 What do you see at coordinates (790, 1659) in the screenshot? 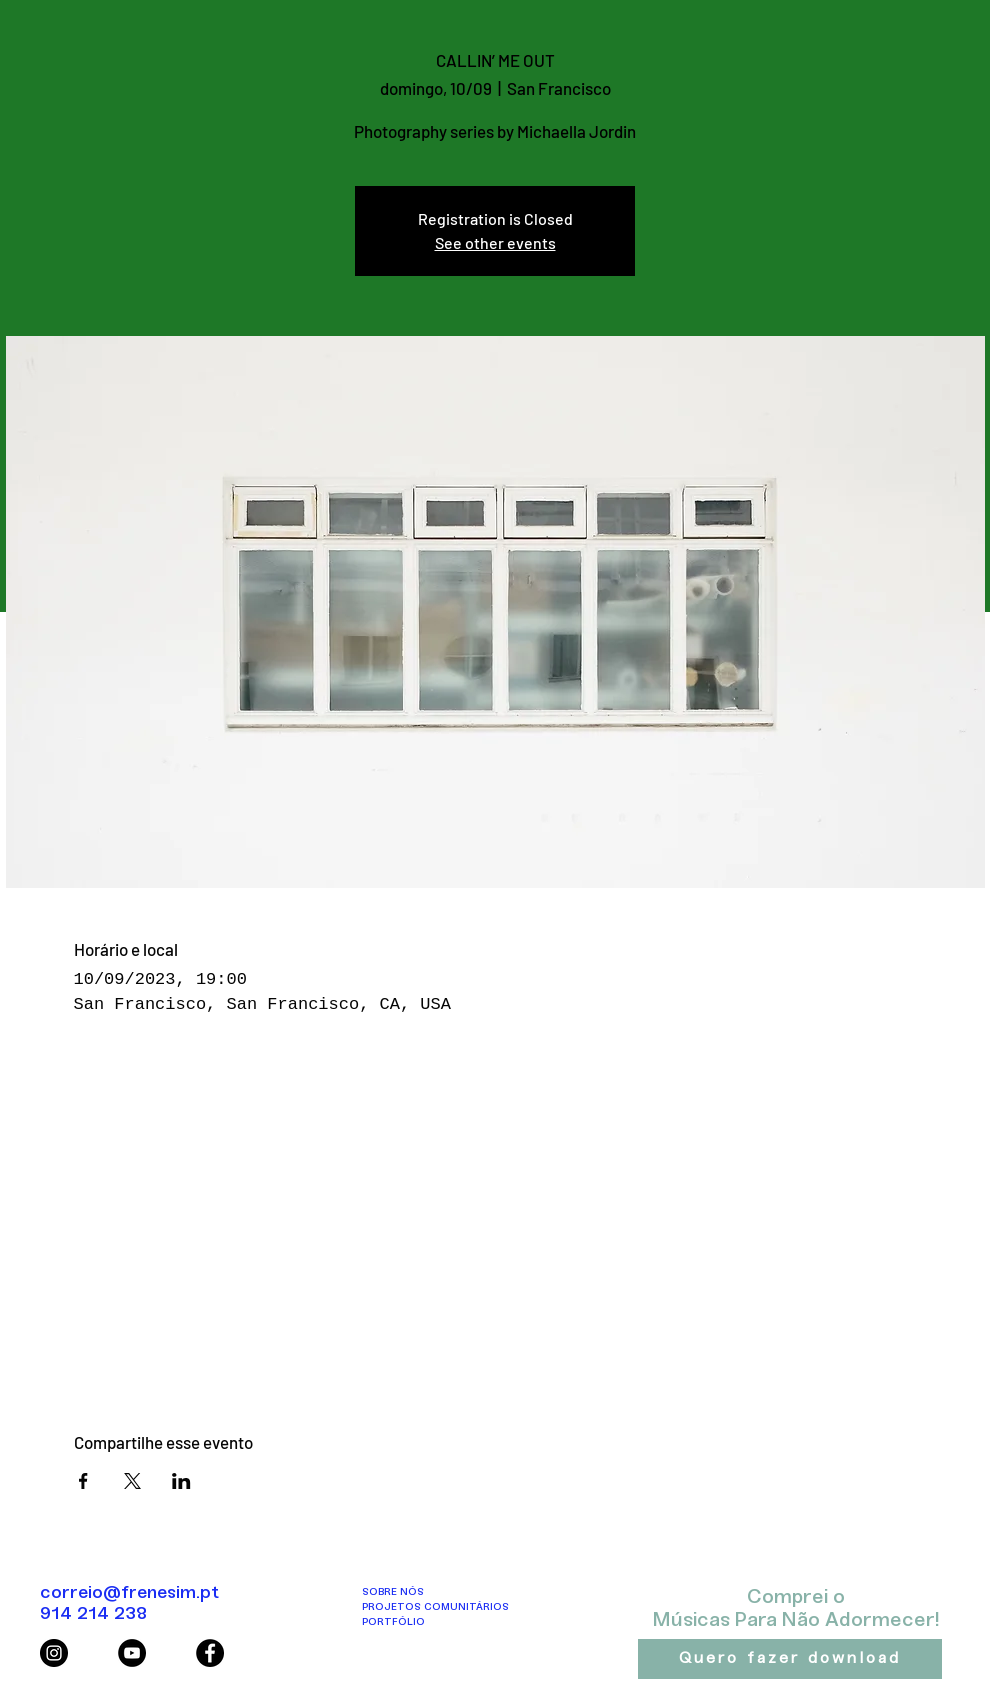
I see `[Quero fazer download]` at bounding box center [790, 1659].